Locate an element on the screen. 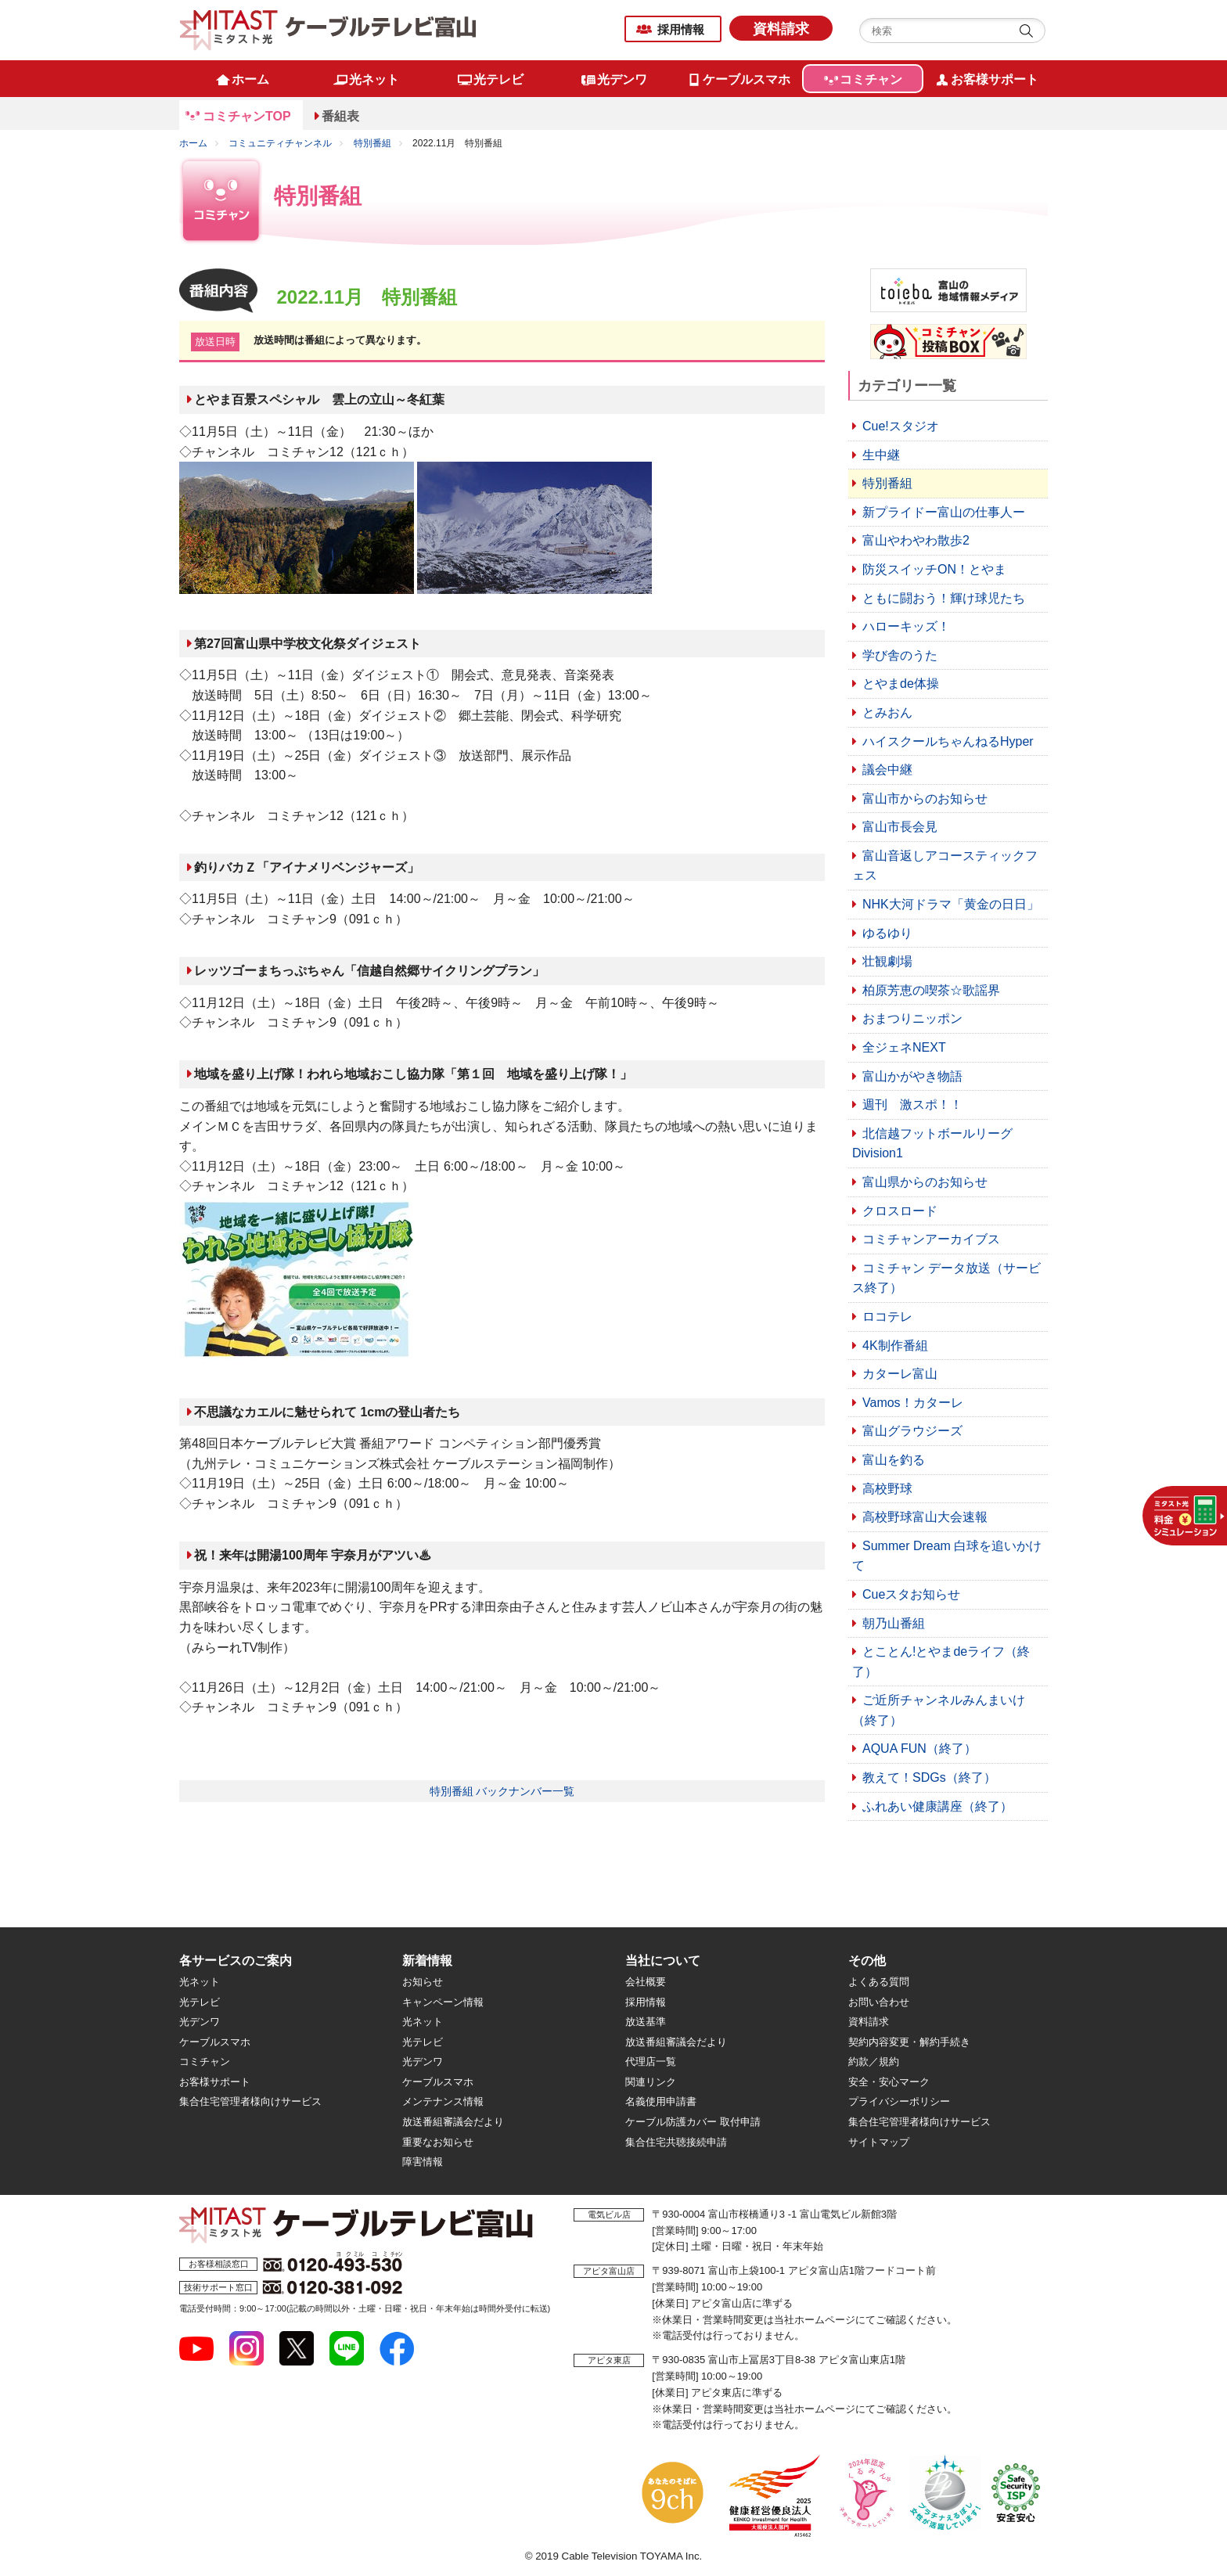  プライバシーポリシー is located at coordinates (899, 2101).